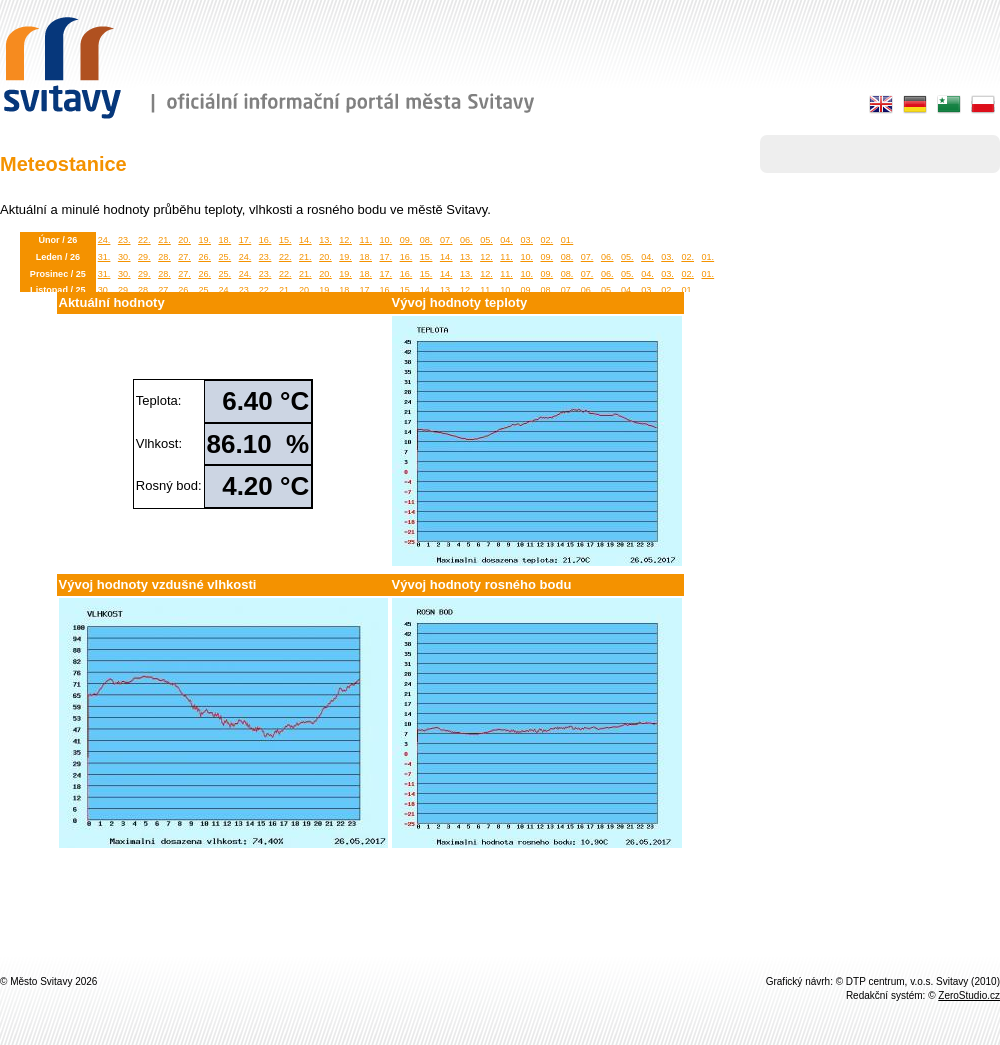 This screenshot has height=1045, width=1000. I want to click on 21., so click(164, 240).